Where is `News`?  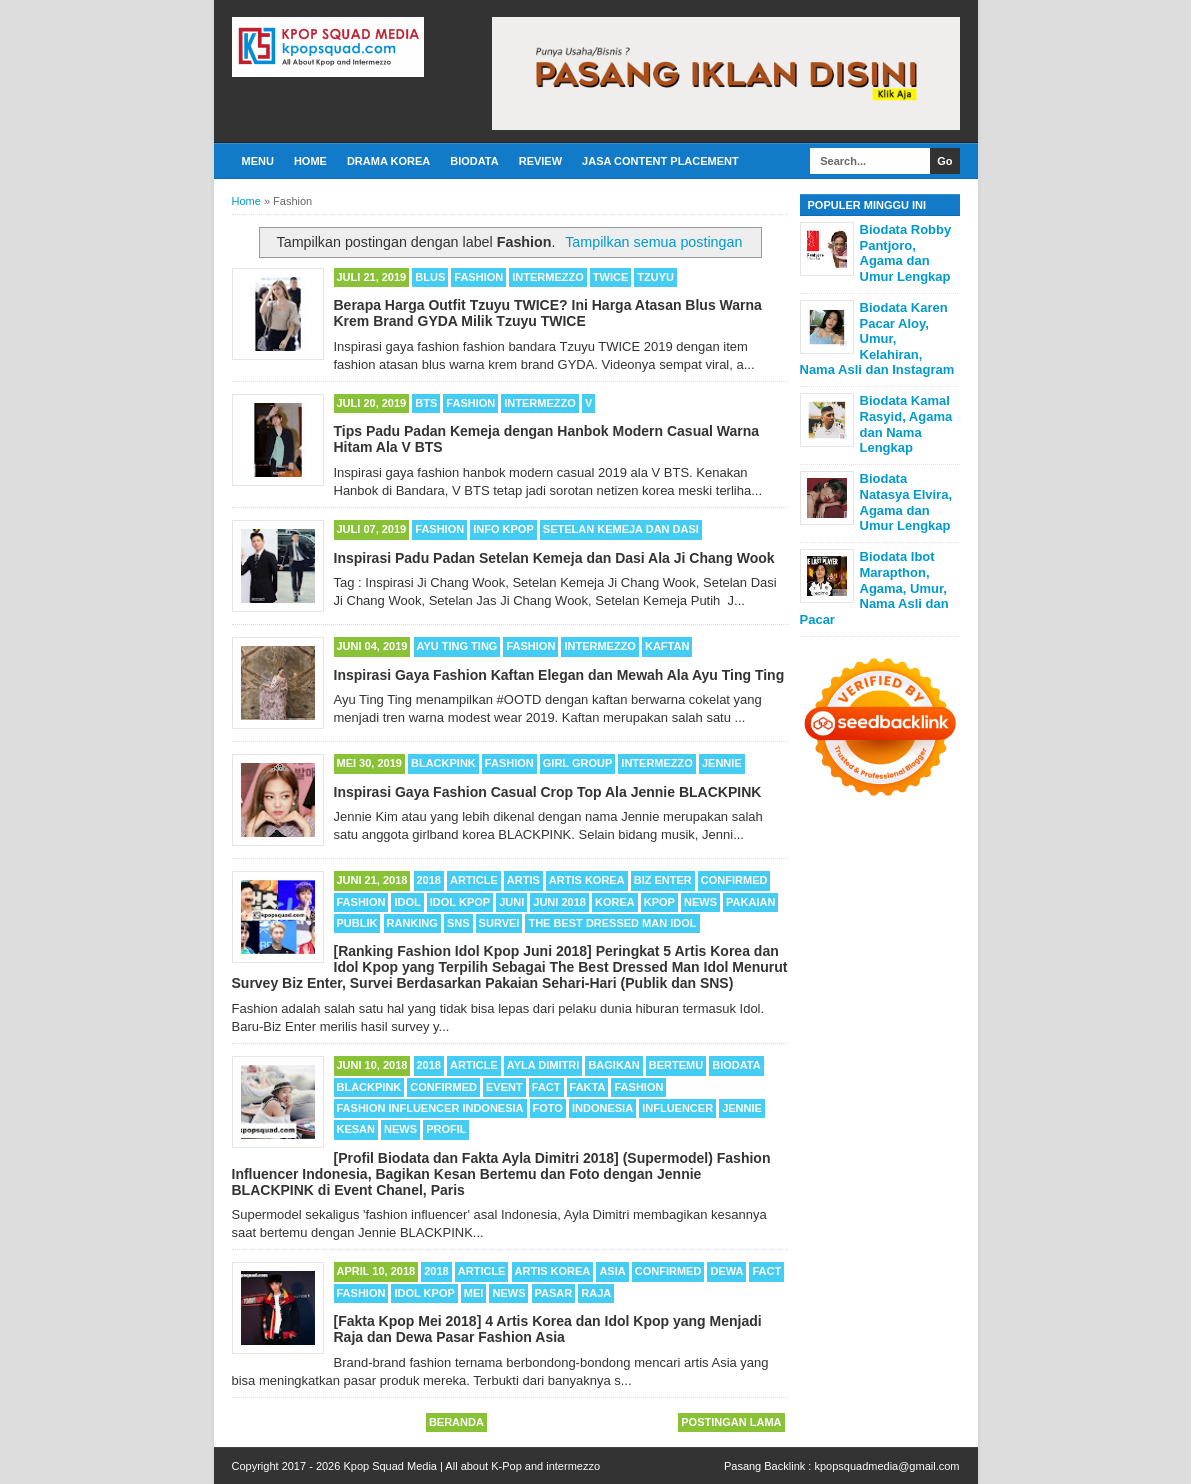 News is located at coordinates (700, 902).